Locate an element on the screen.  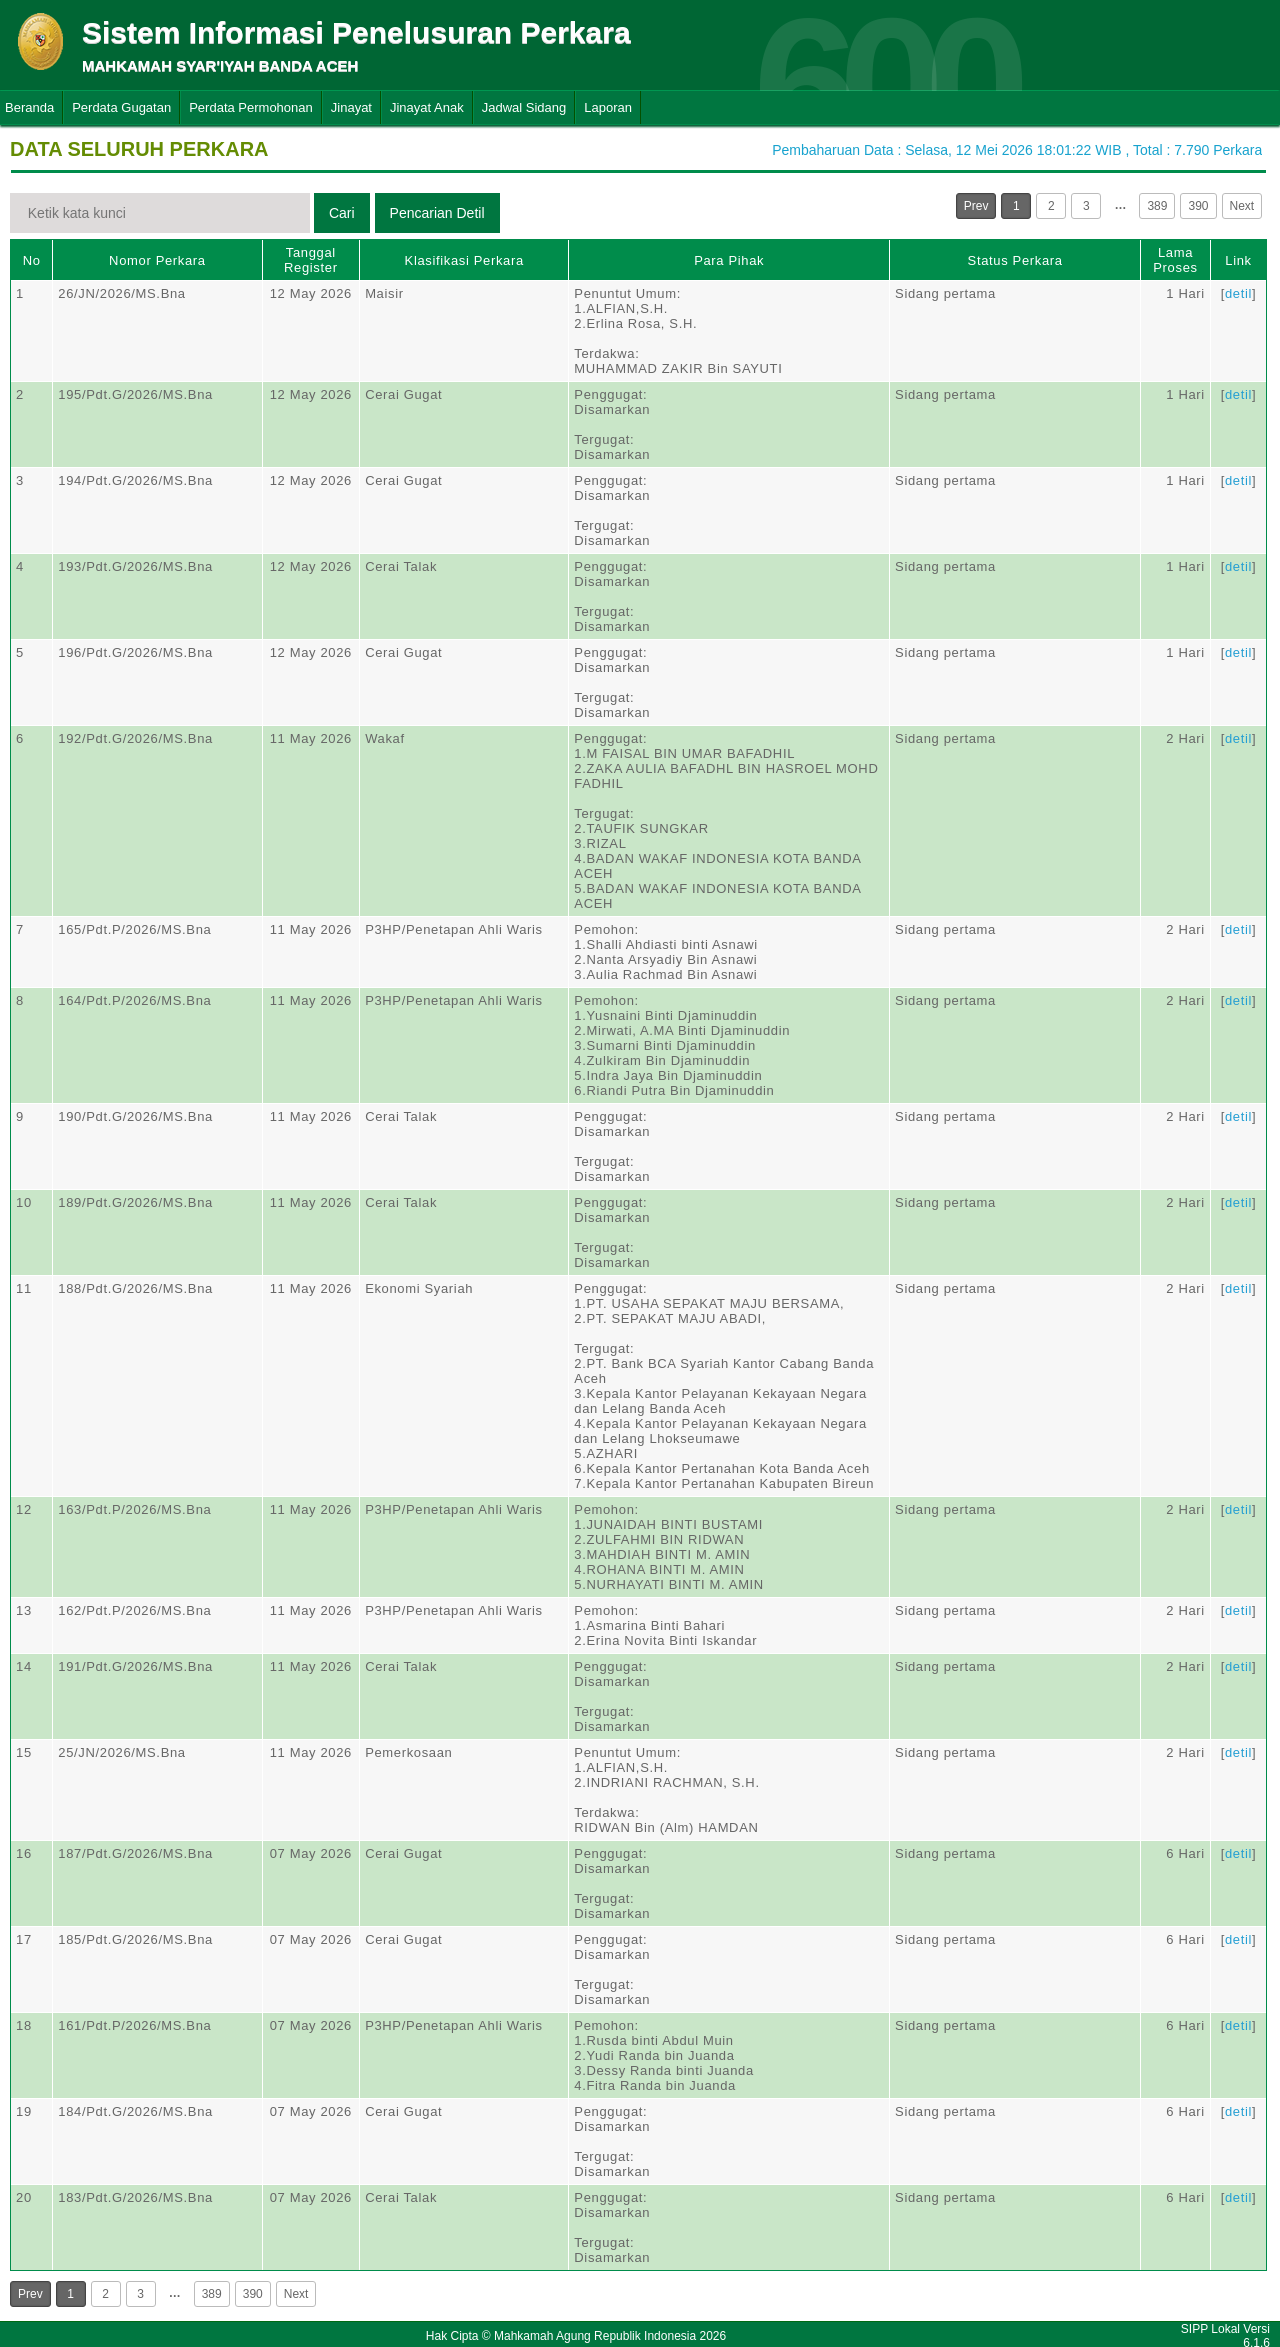
Status Perkara is located at coordinates (1015, 260).